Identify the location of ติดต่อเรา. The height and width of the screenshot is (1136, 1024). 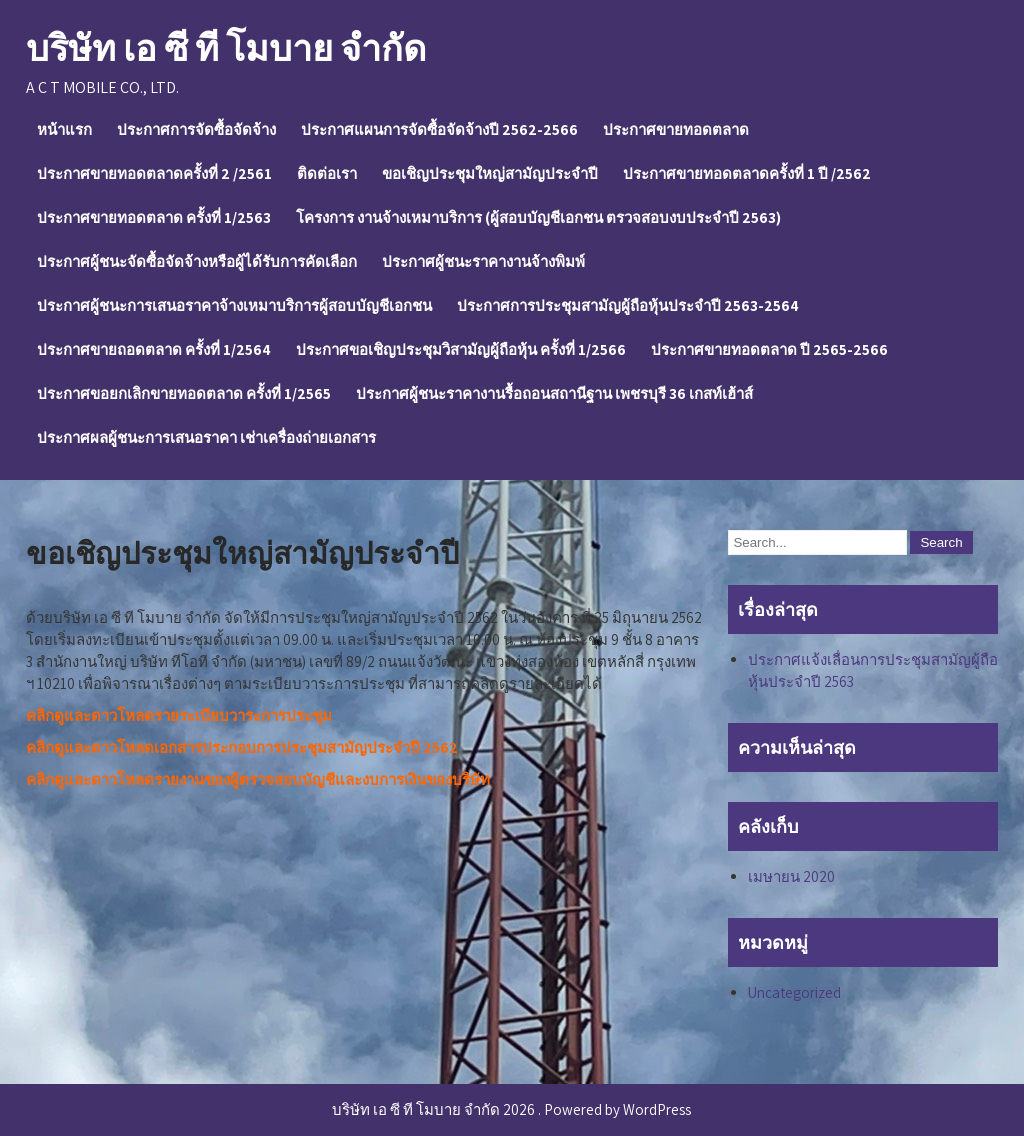
(327, 173).